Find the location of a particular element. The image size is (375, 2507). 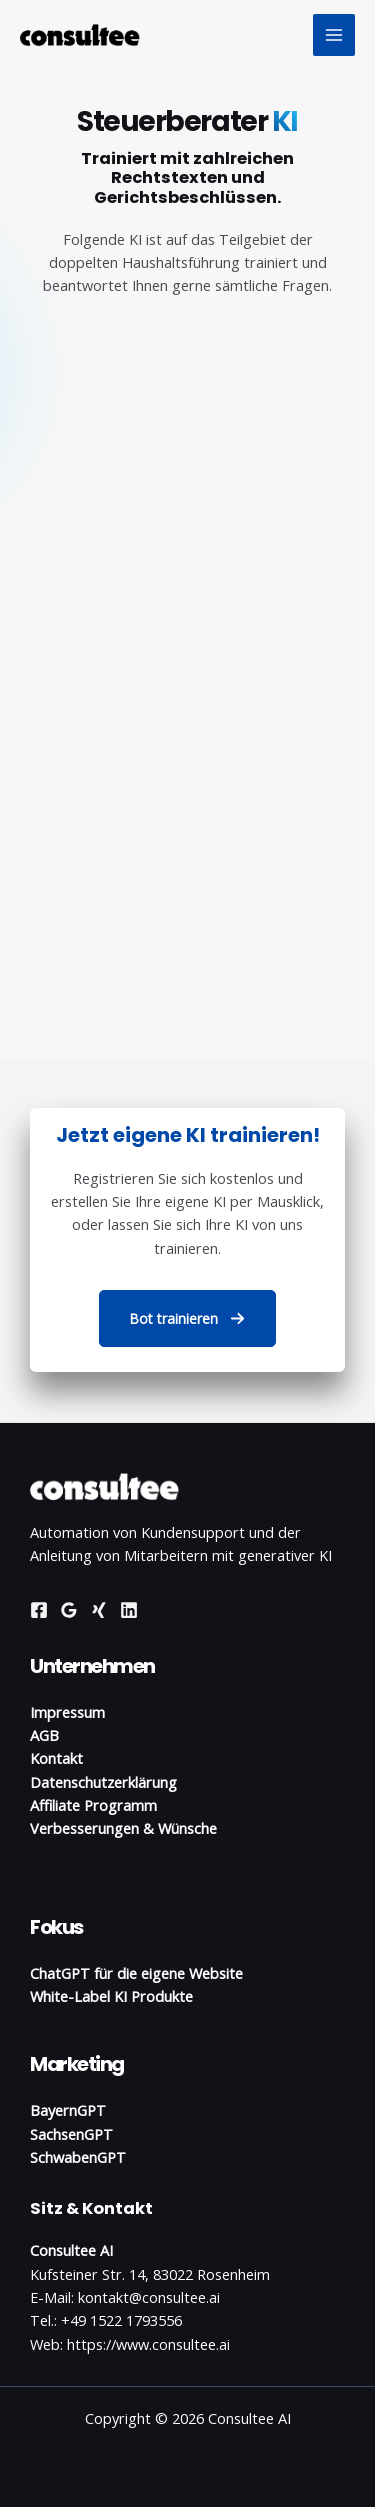

[Consultee AI] is located at coordinates (80, 34).